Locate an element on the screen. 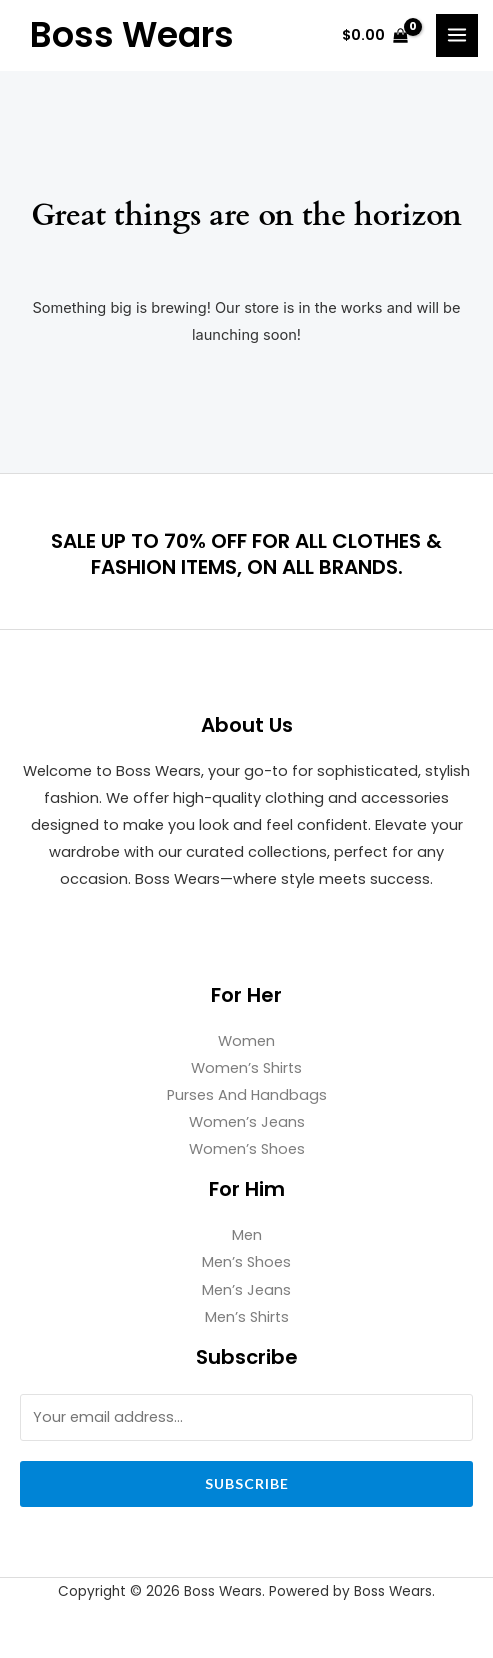  Men is located at coordinates (247, 1235).